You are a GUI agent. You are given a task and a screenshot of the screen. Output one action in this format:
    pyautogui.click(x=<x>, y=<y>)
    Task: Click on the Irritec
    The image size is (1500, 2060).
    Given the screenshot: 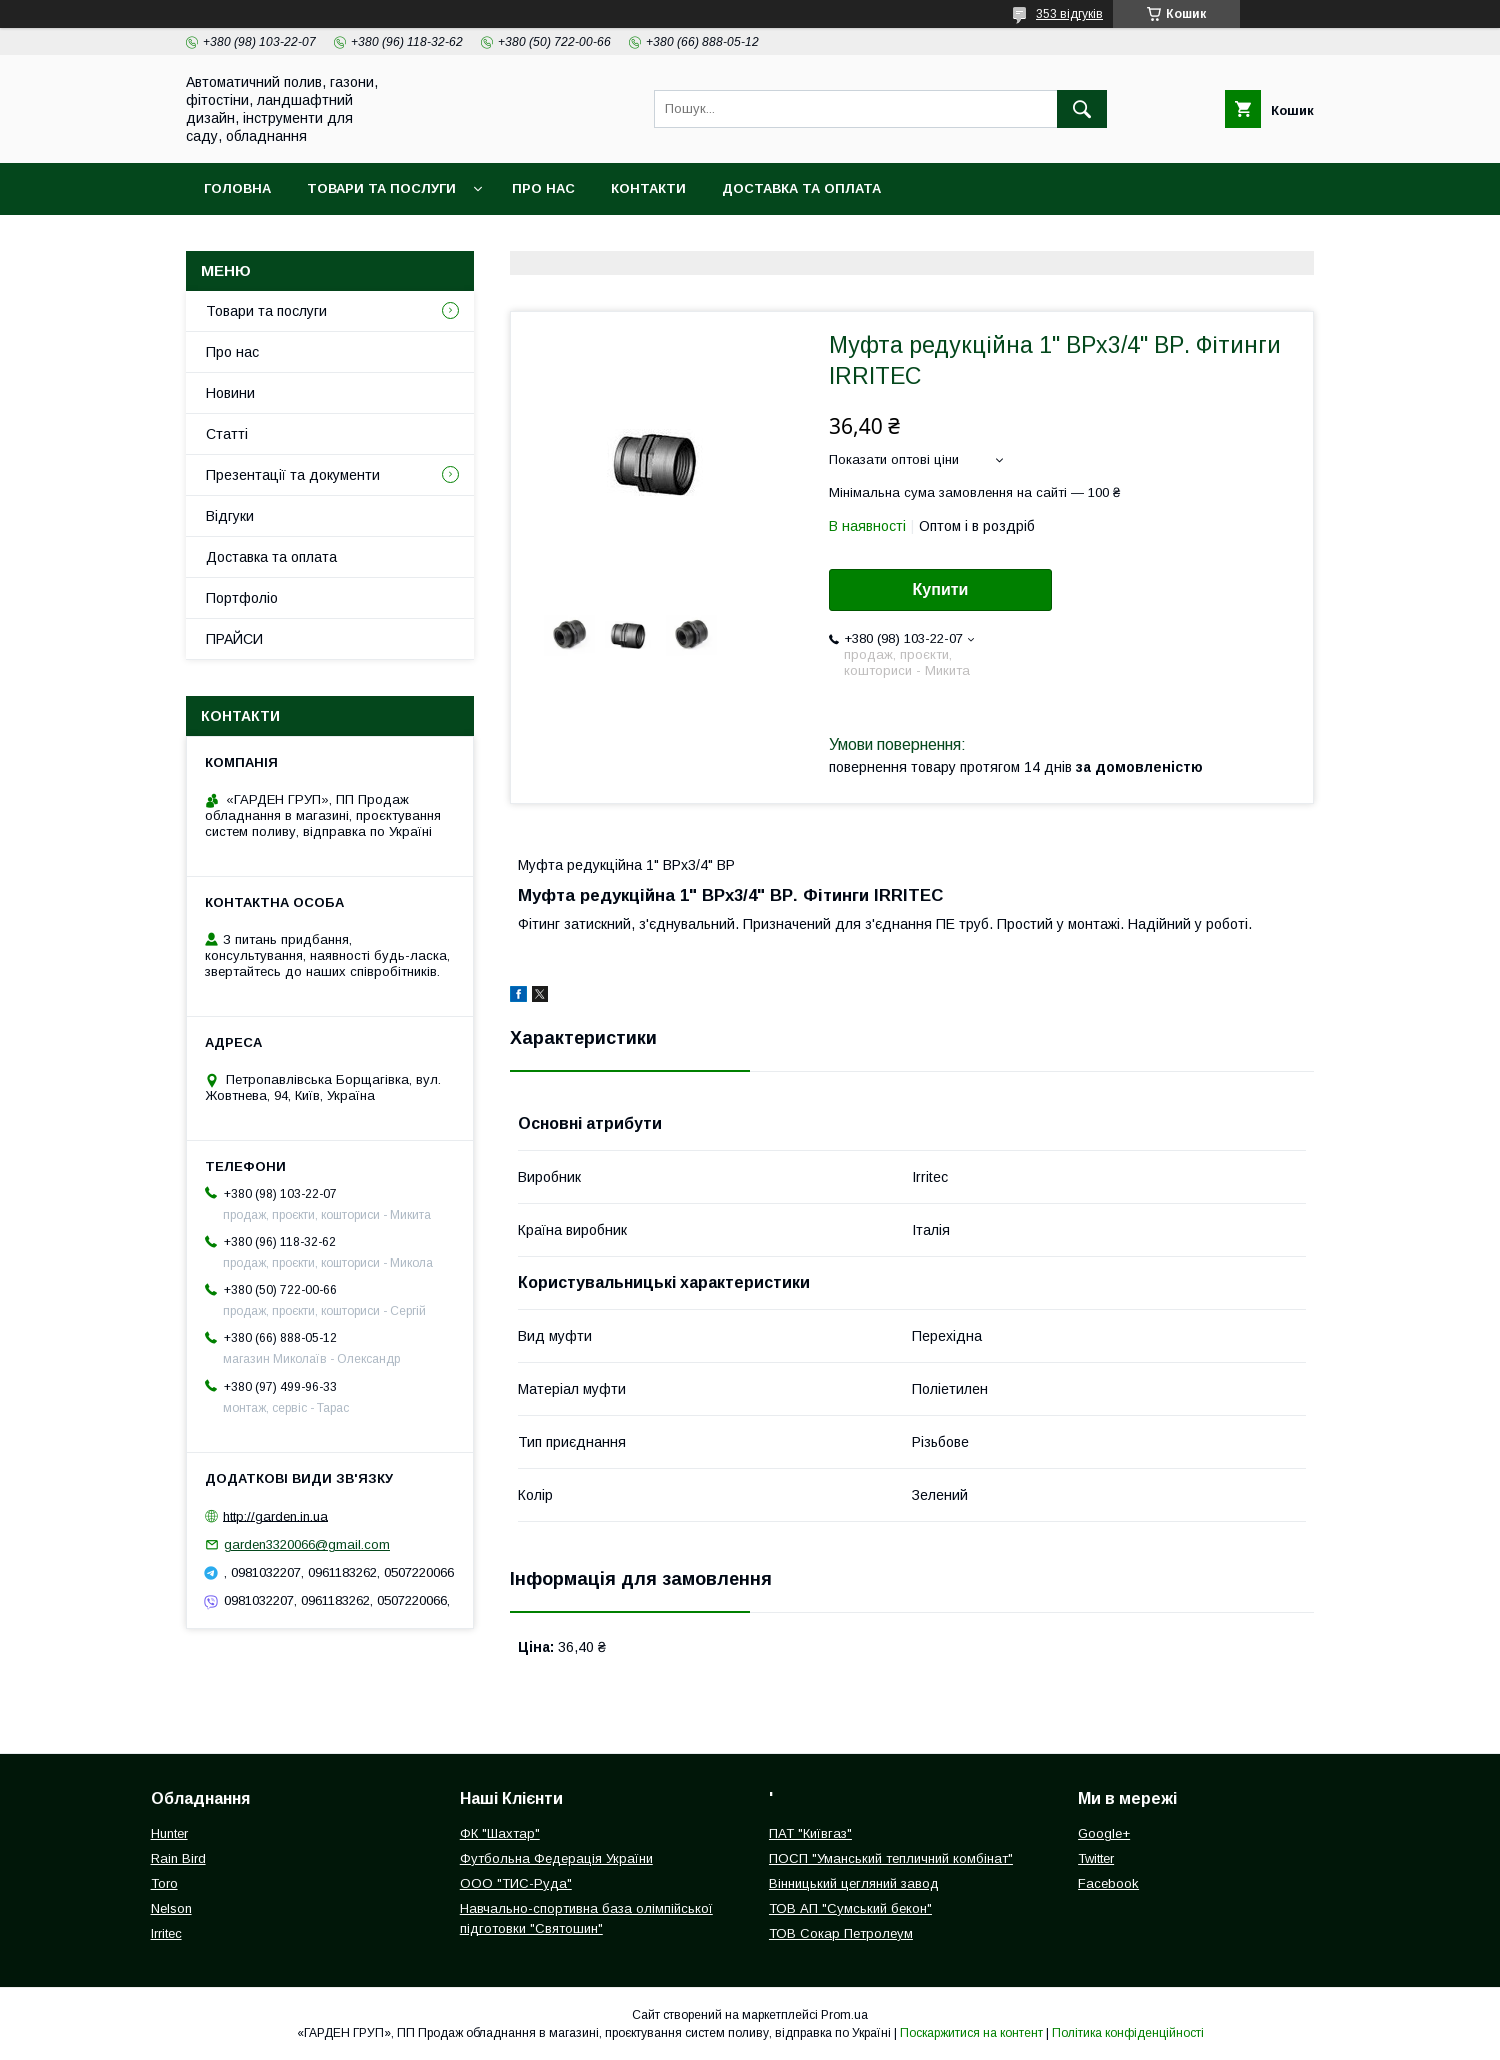 What is the action you would take?
    pyautogui.click(x=166, y=1933)
    